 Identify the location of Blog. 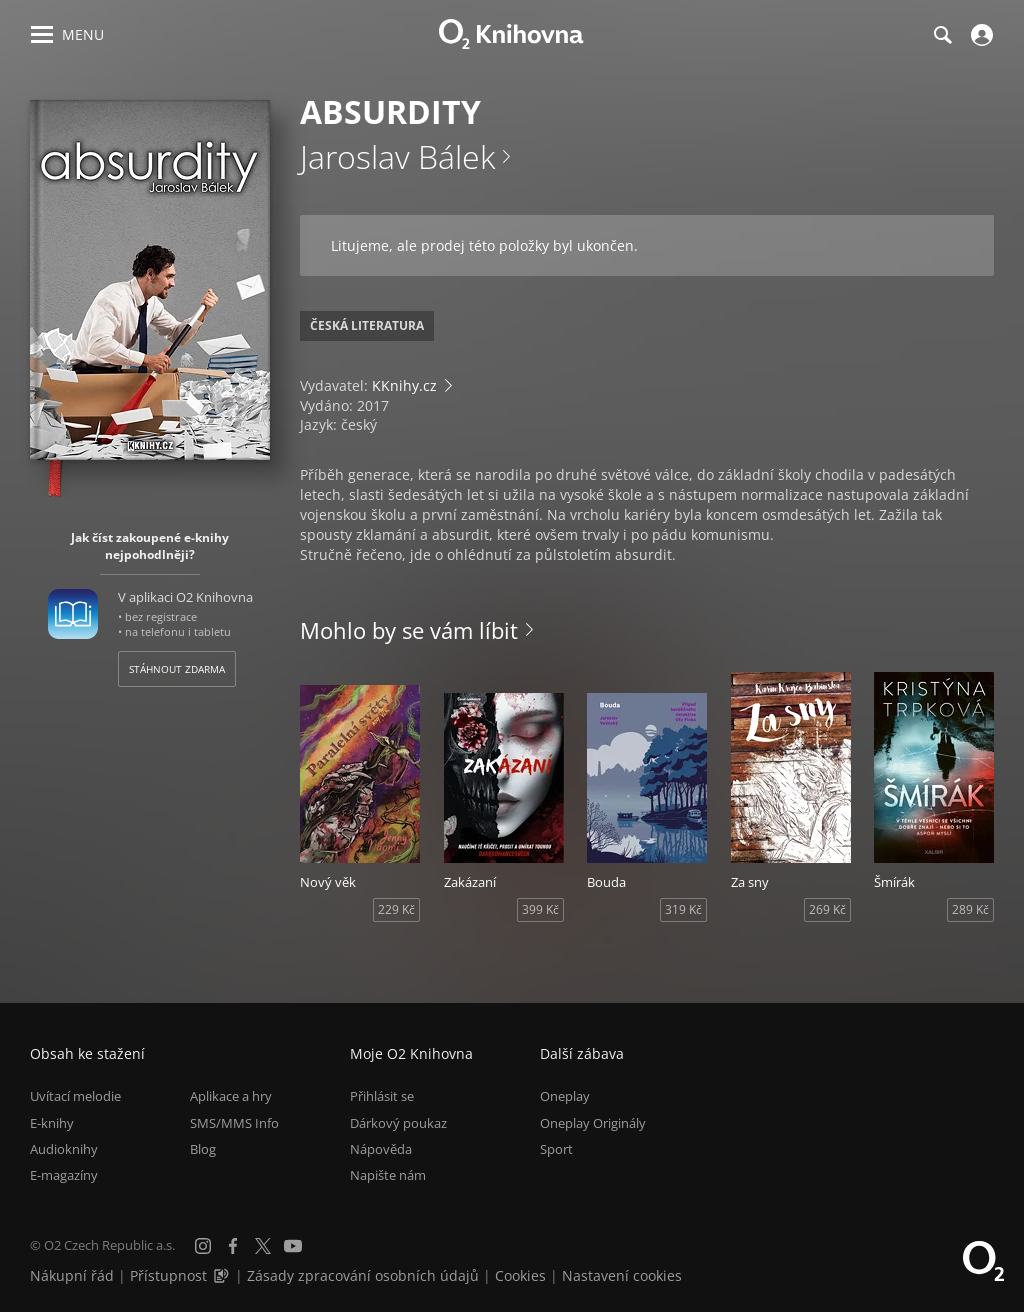
(203, 1149).